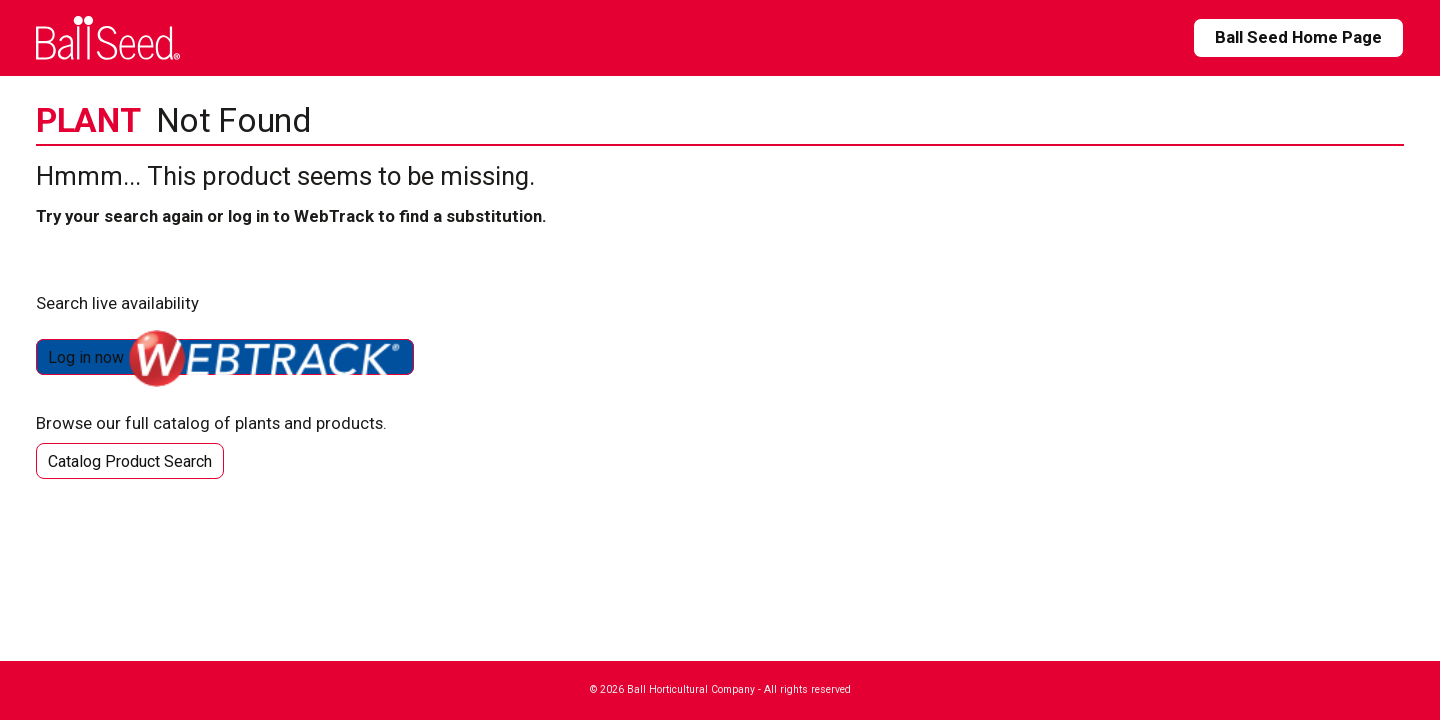 The width and height of the screenshot is (1440, 720). Describe the element at coordinates (225, 357) in the screenshot. I see `Log in now` at that location.